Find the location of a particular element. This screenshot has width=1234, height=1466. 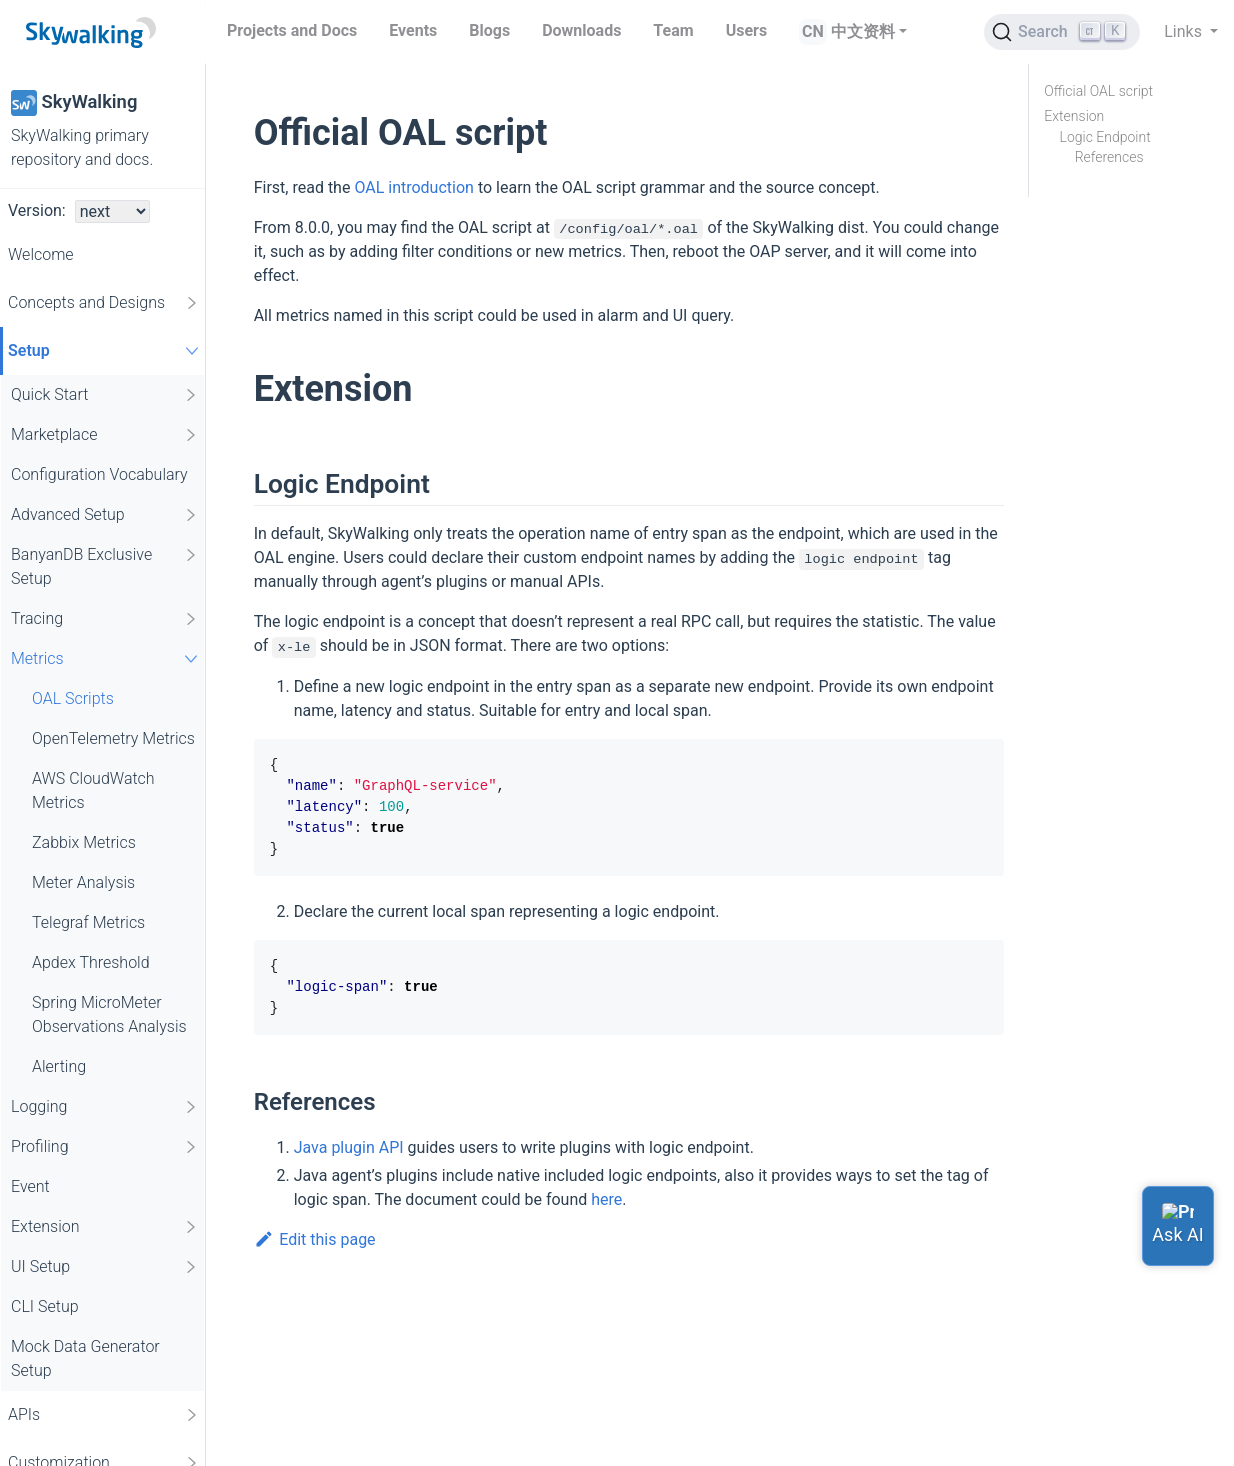

Extension is located at coordinates (105, 1227).